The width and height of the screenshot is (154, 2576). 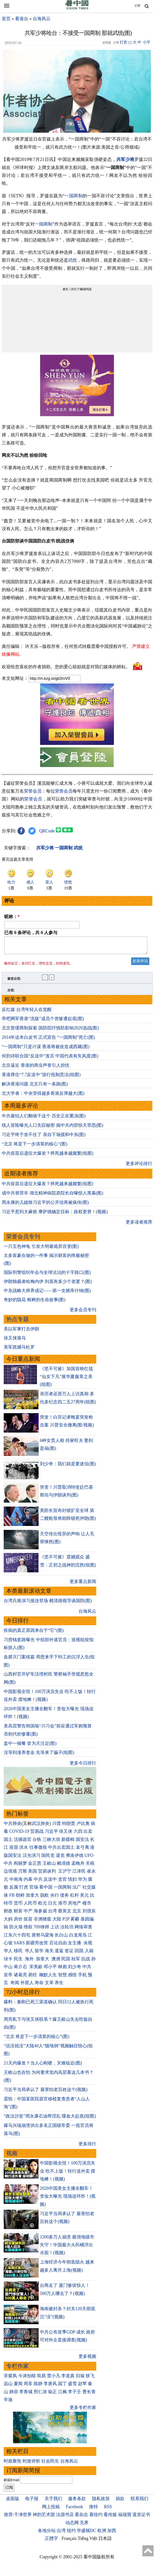 What do you see at coordinates (84, 2525) in the screenshot?
I see `无界` at bounding box center [84, 2525].